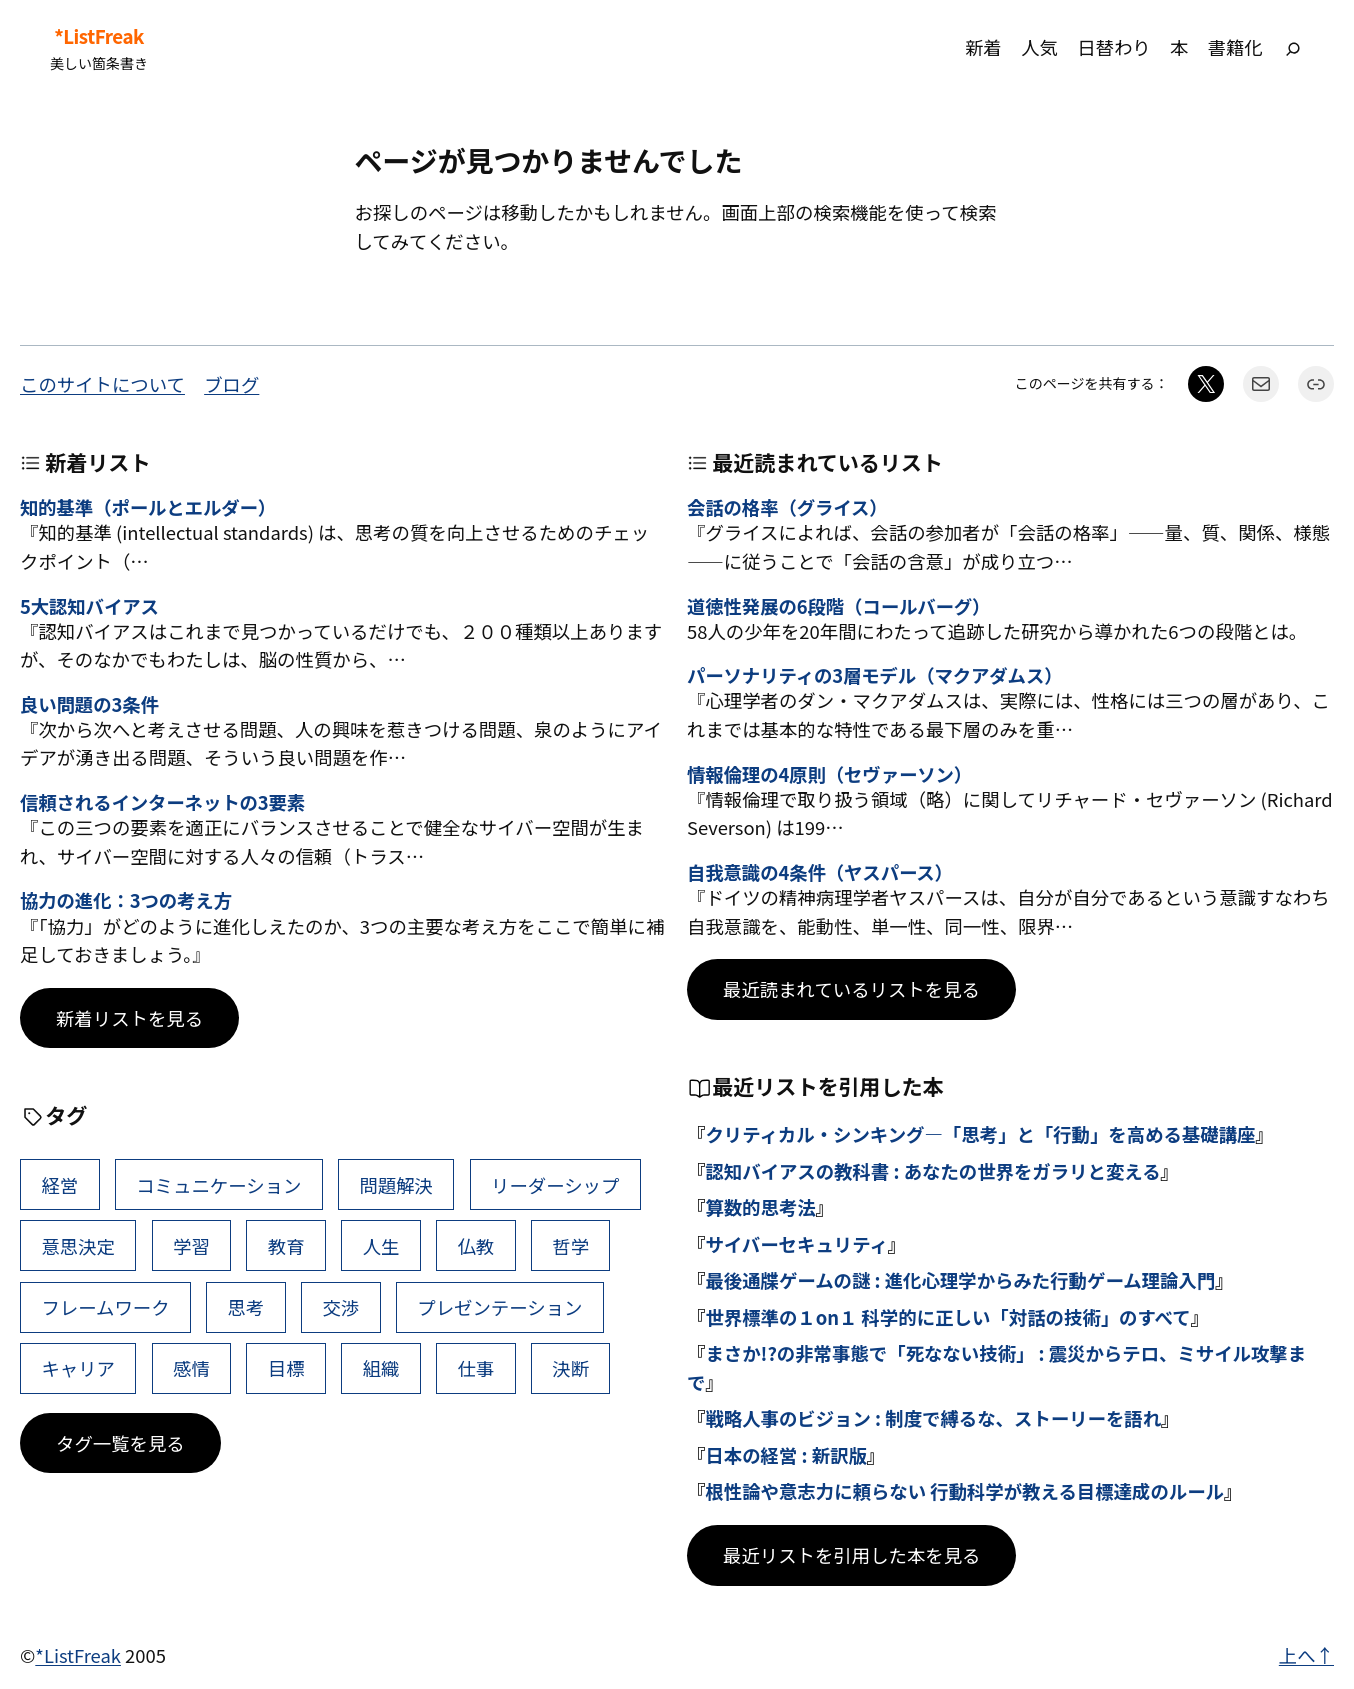  What do you see at coordinates (381, 1368) in the screenshot?
I see `組織 [組織 (38個の項目)]` at bounding box center [381, 1368].